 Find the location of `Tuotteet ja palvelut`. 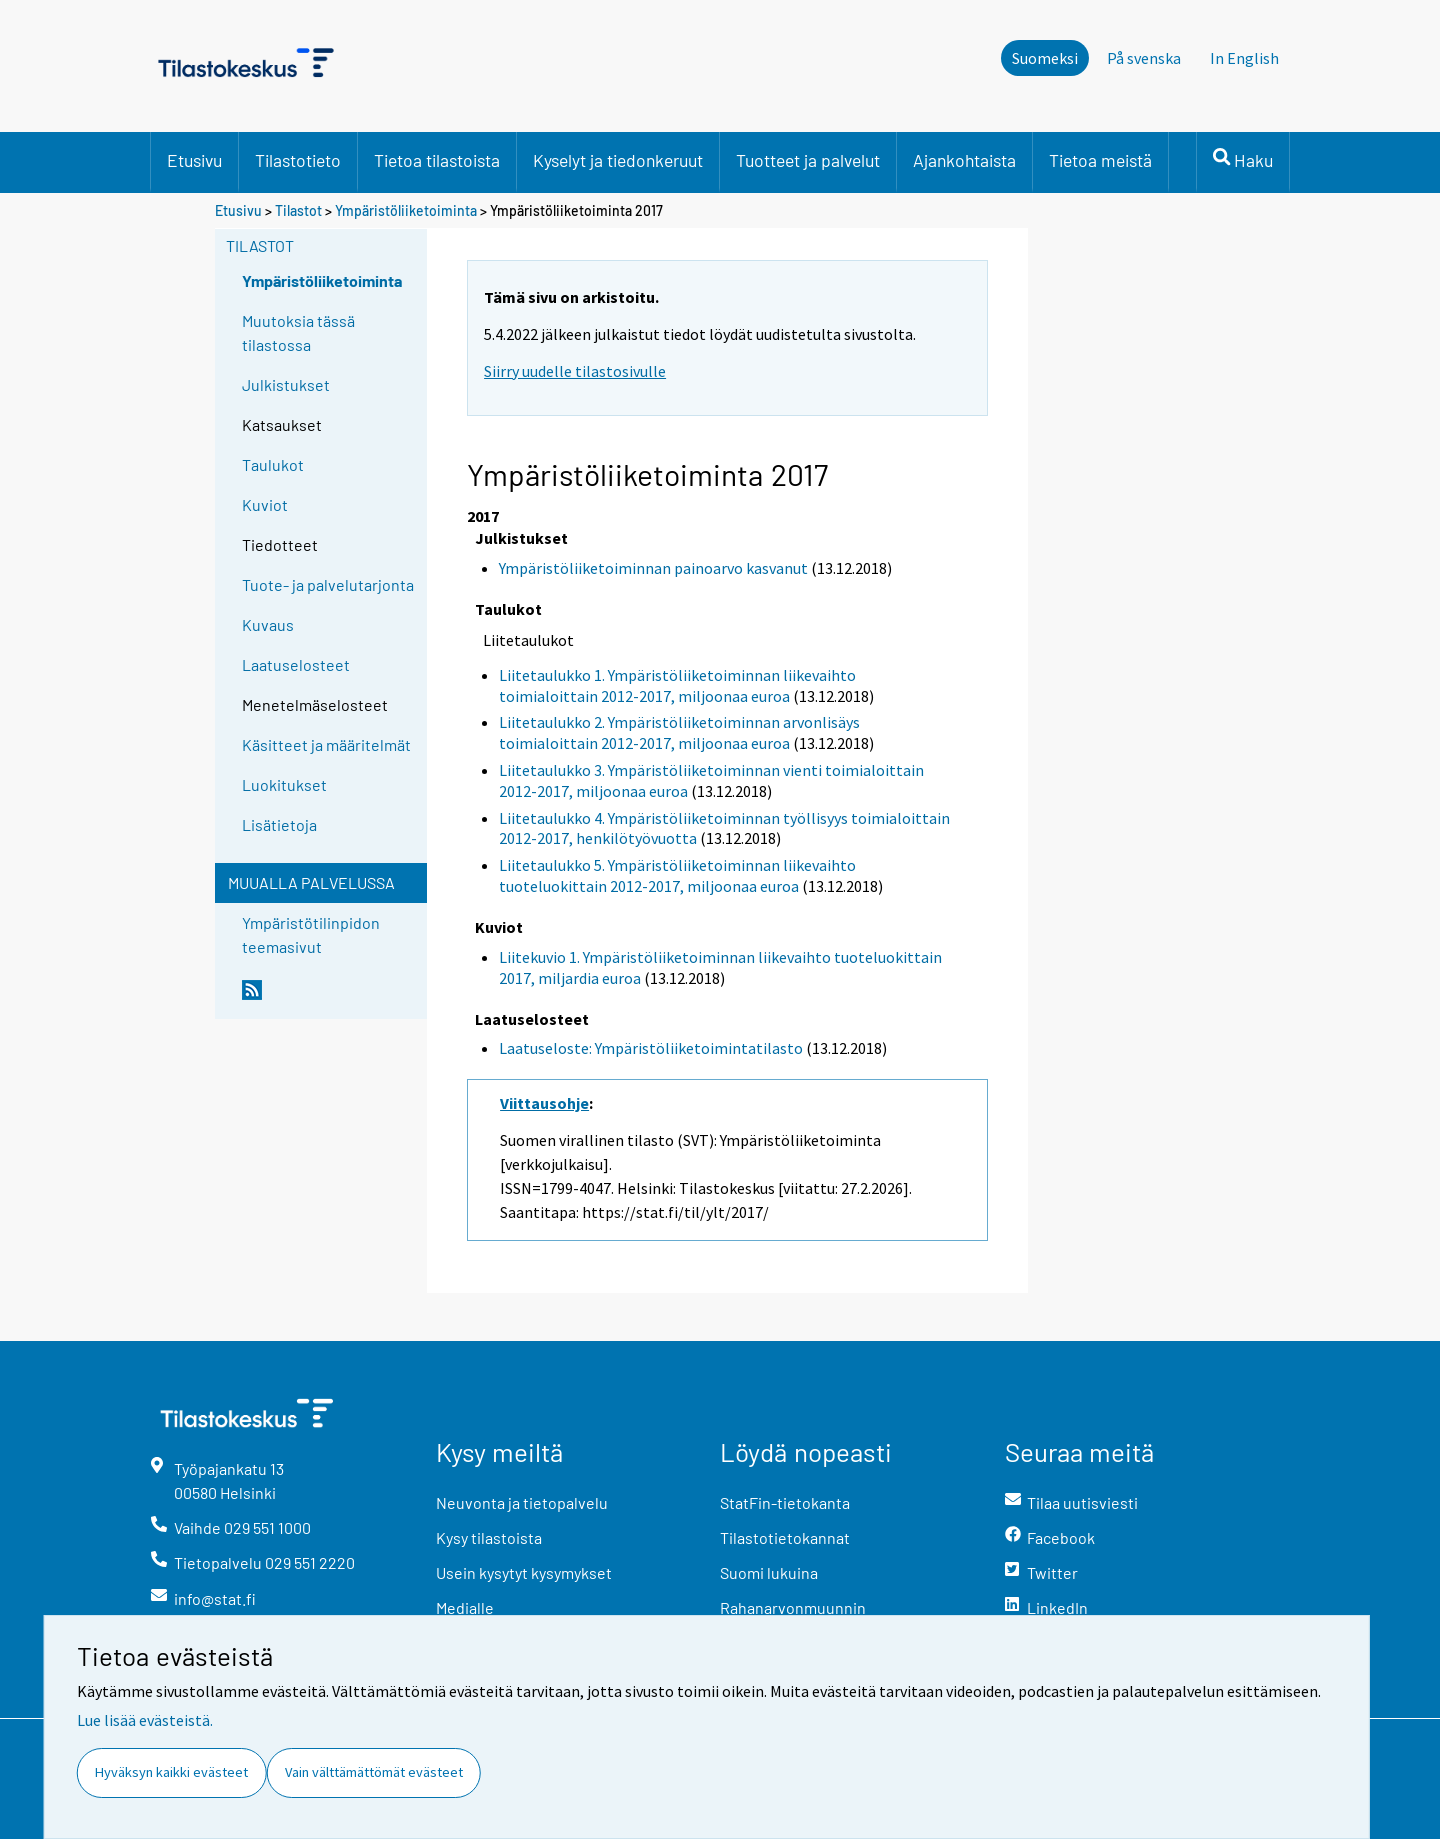

Tuotteet ja palvelut is located at coordinates (808, 160).